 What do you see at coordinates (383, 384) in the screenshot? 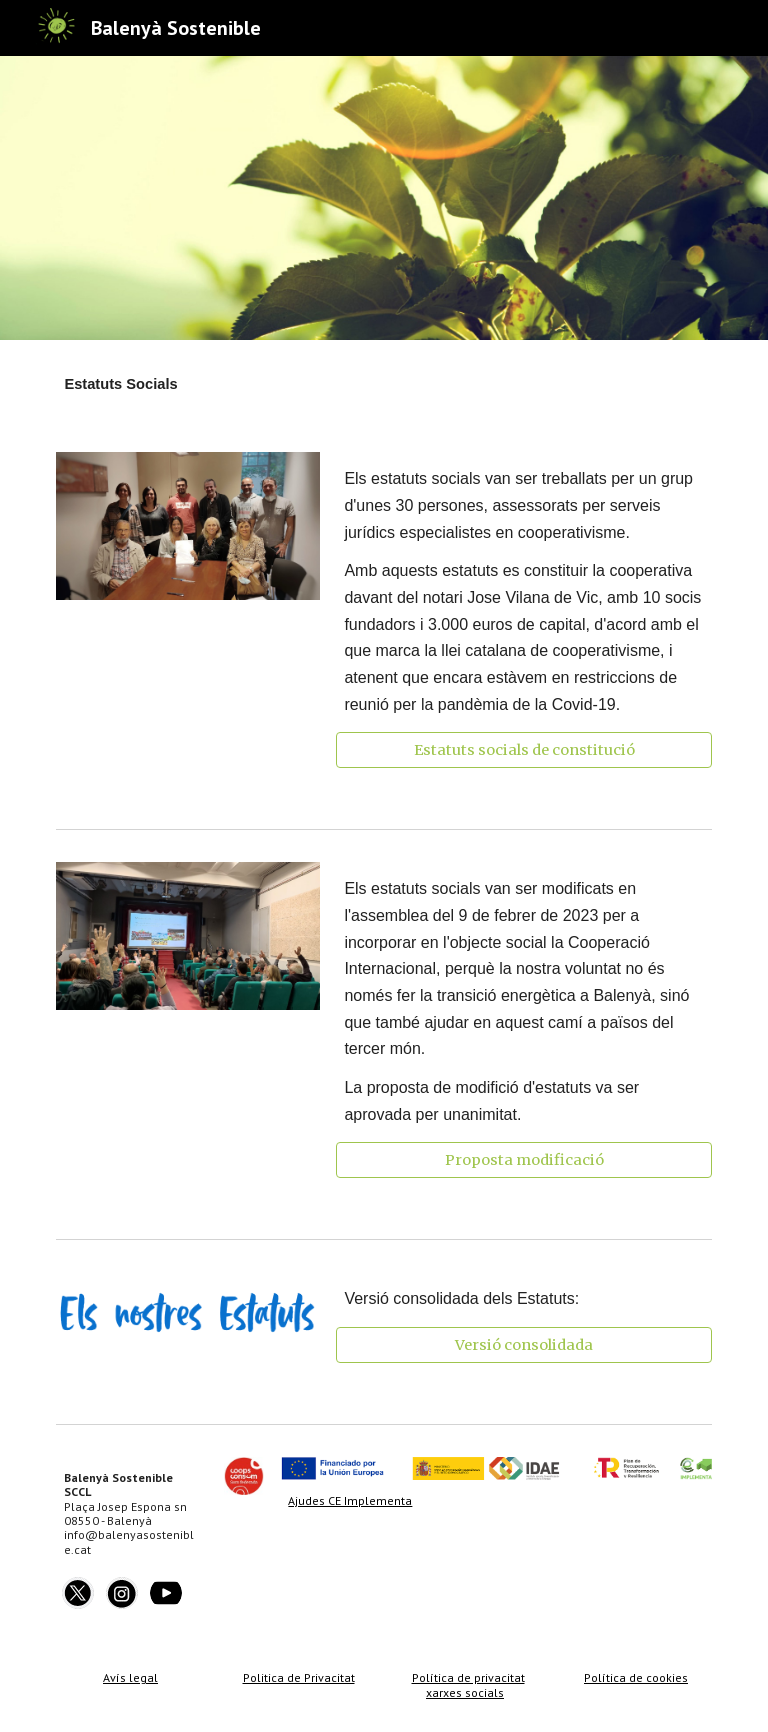
I see `[main]` at bounding box center [383, 384].